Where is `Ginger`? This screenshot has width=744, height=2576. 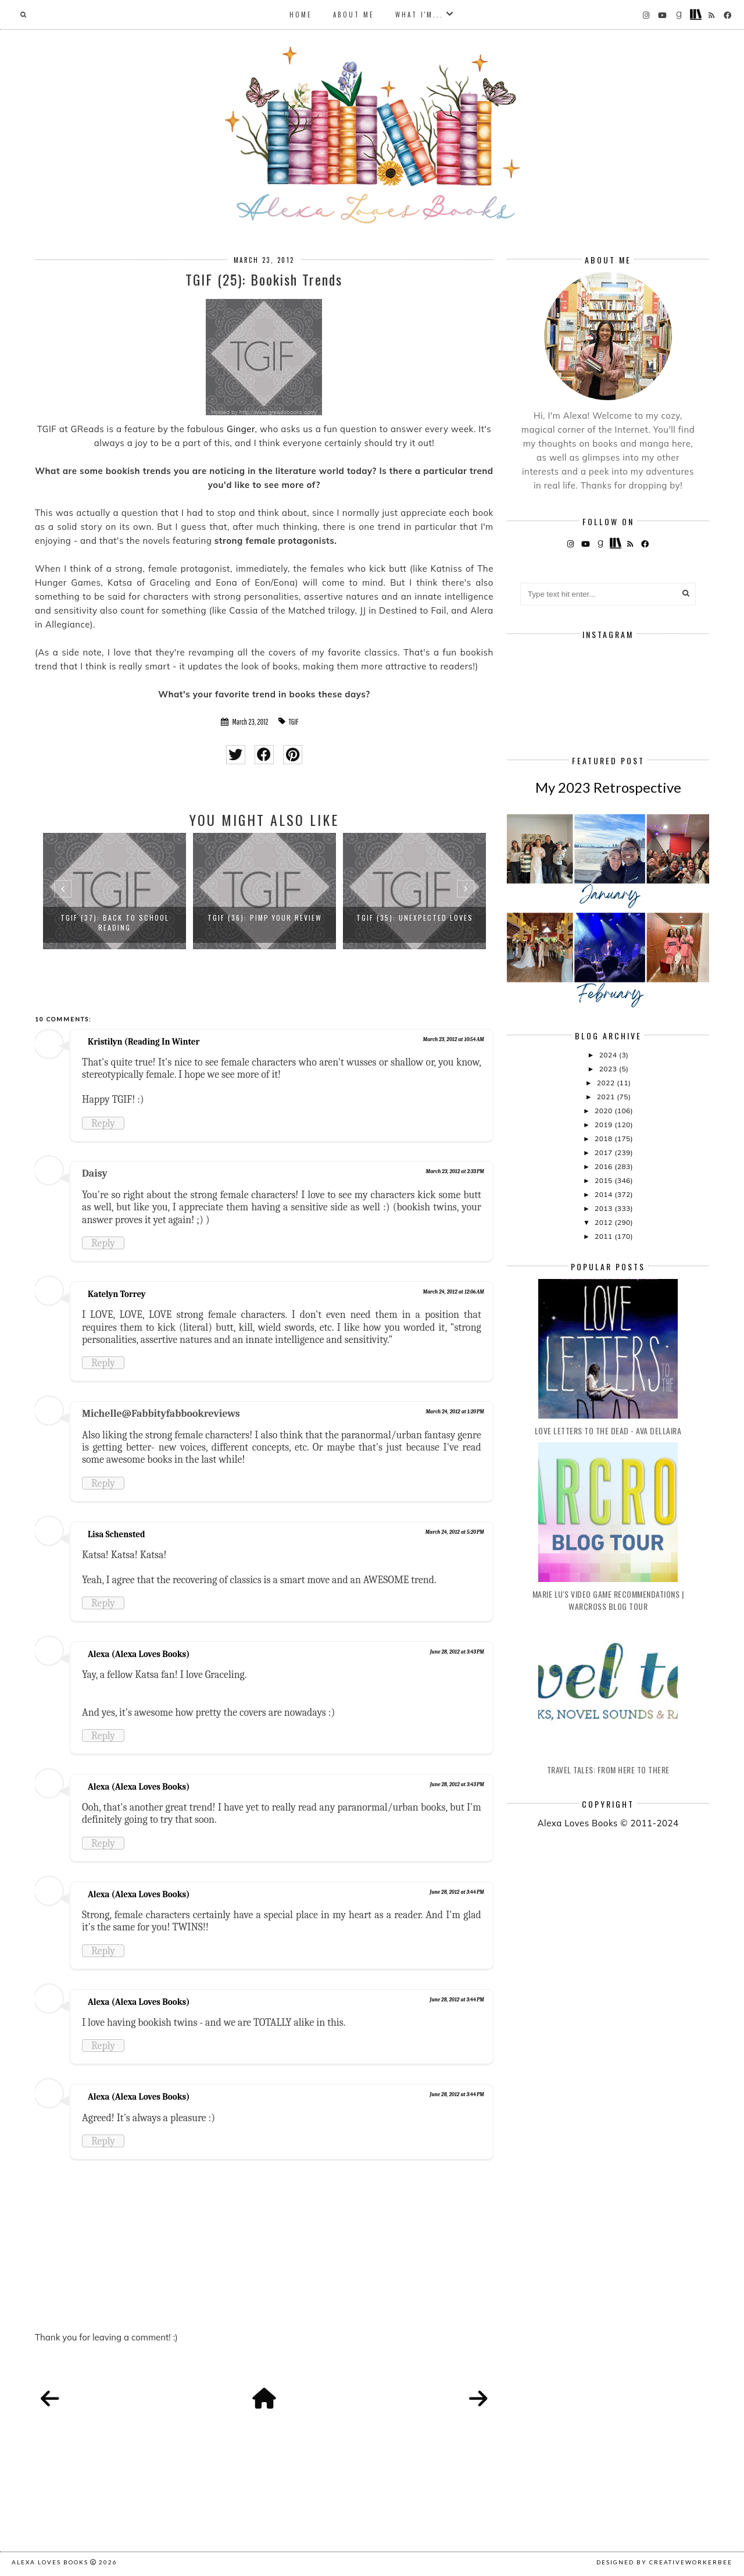
Ginger is located at coordinates (241, 428).